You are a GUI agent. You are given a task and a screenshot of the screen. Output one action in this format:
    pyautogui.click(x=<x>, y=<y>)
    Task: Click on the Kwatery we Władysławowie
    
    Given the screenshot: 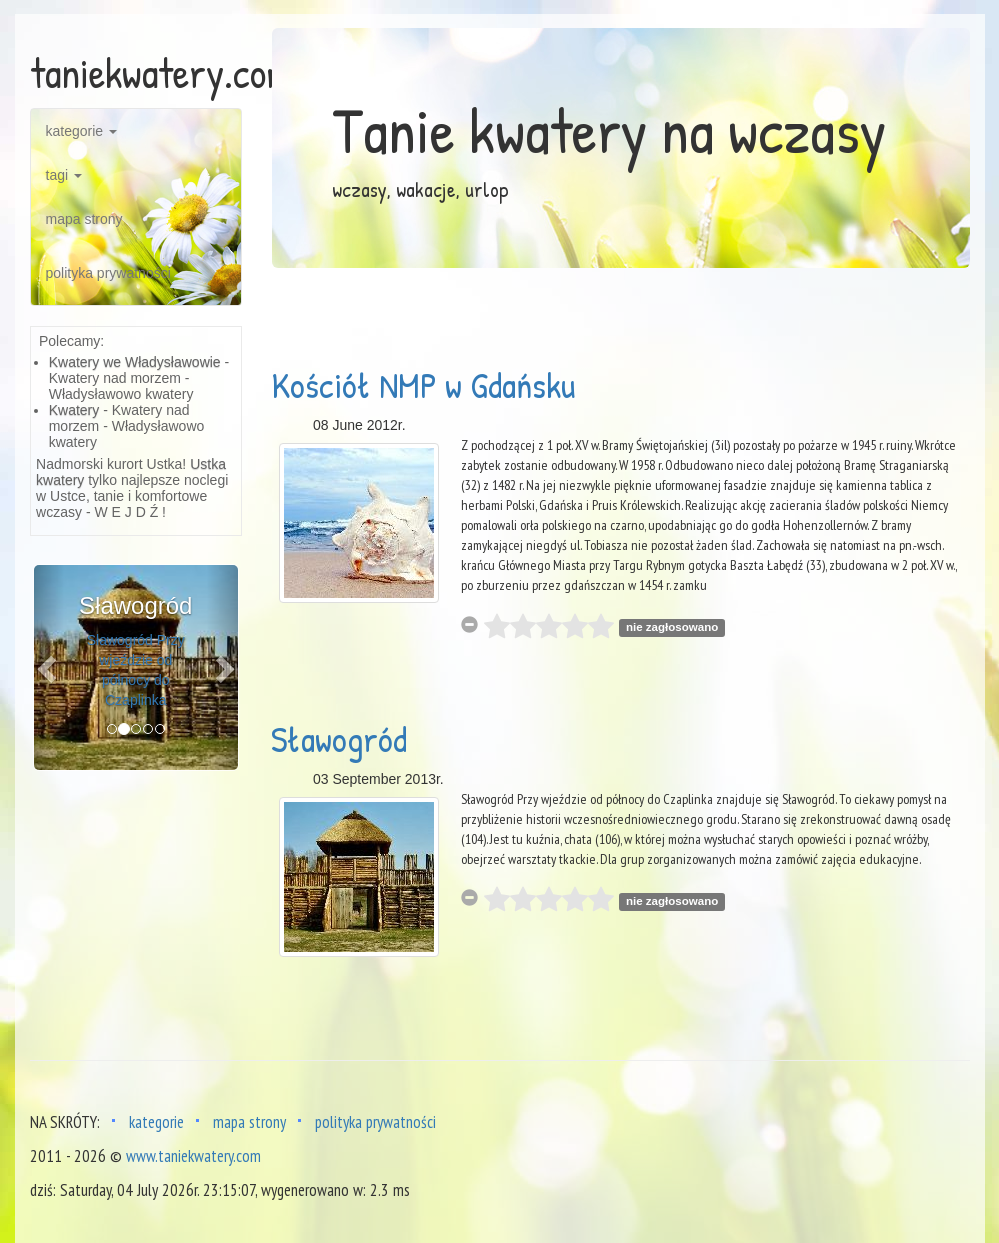 What is the action you would take?
    pyautogui.click(x=135, y=362)
    